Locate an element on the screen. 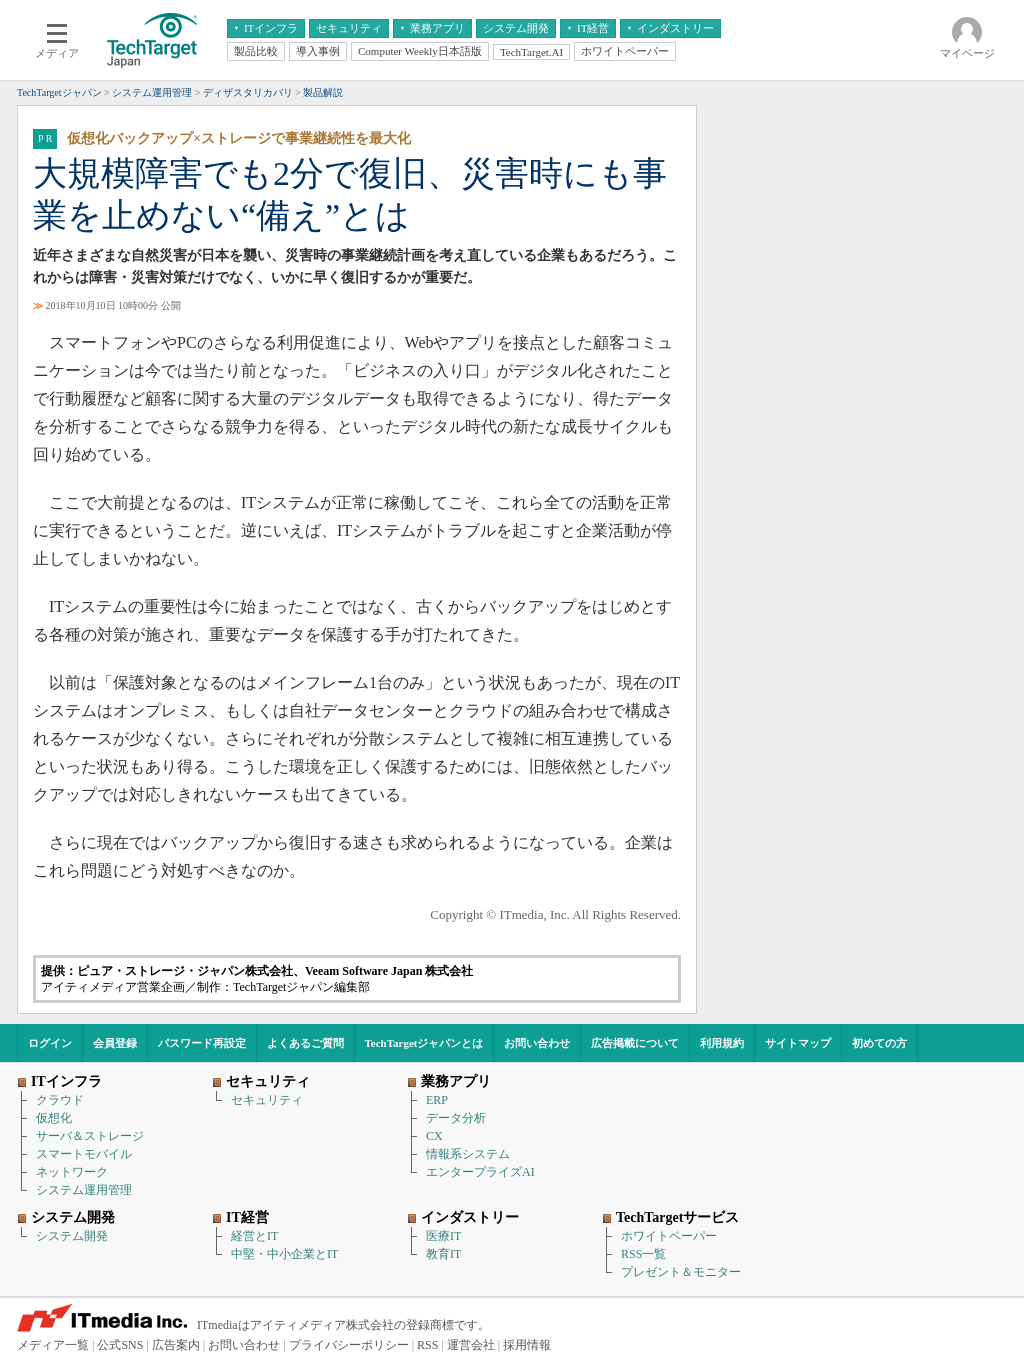 The width and height of the screenshot is (1024, 1361). 経営とIT is located at coordinates (254, 1236).